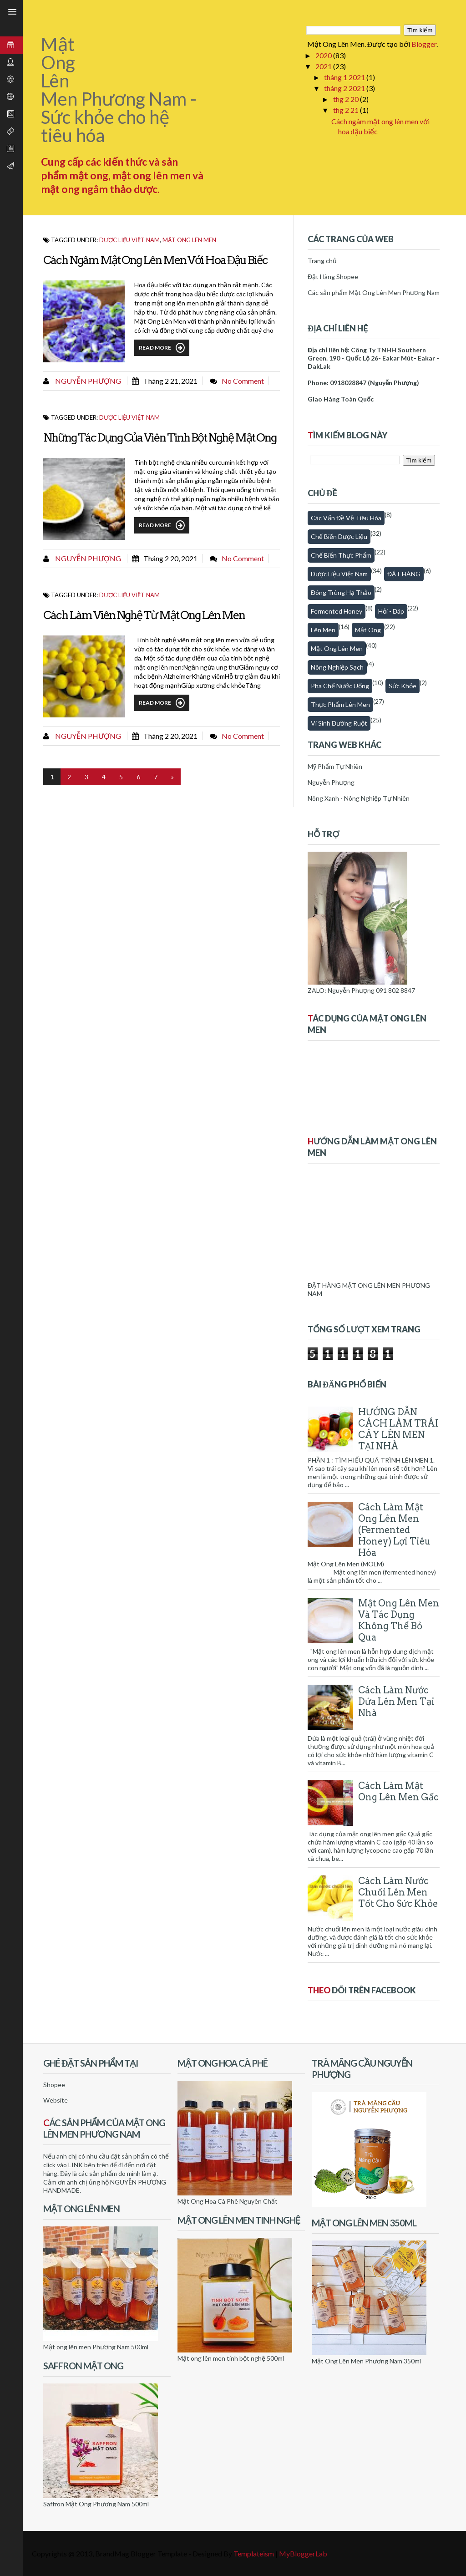  Describe the element at coordinates (155, 260) in the screenshot. I see `Cách ngâm mật ong lên men với hoa đậu biếc` at that location.